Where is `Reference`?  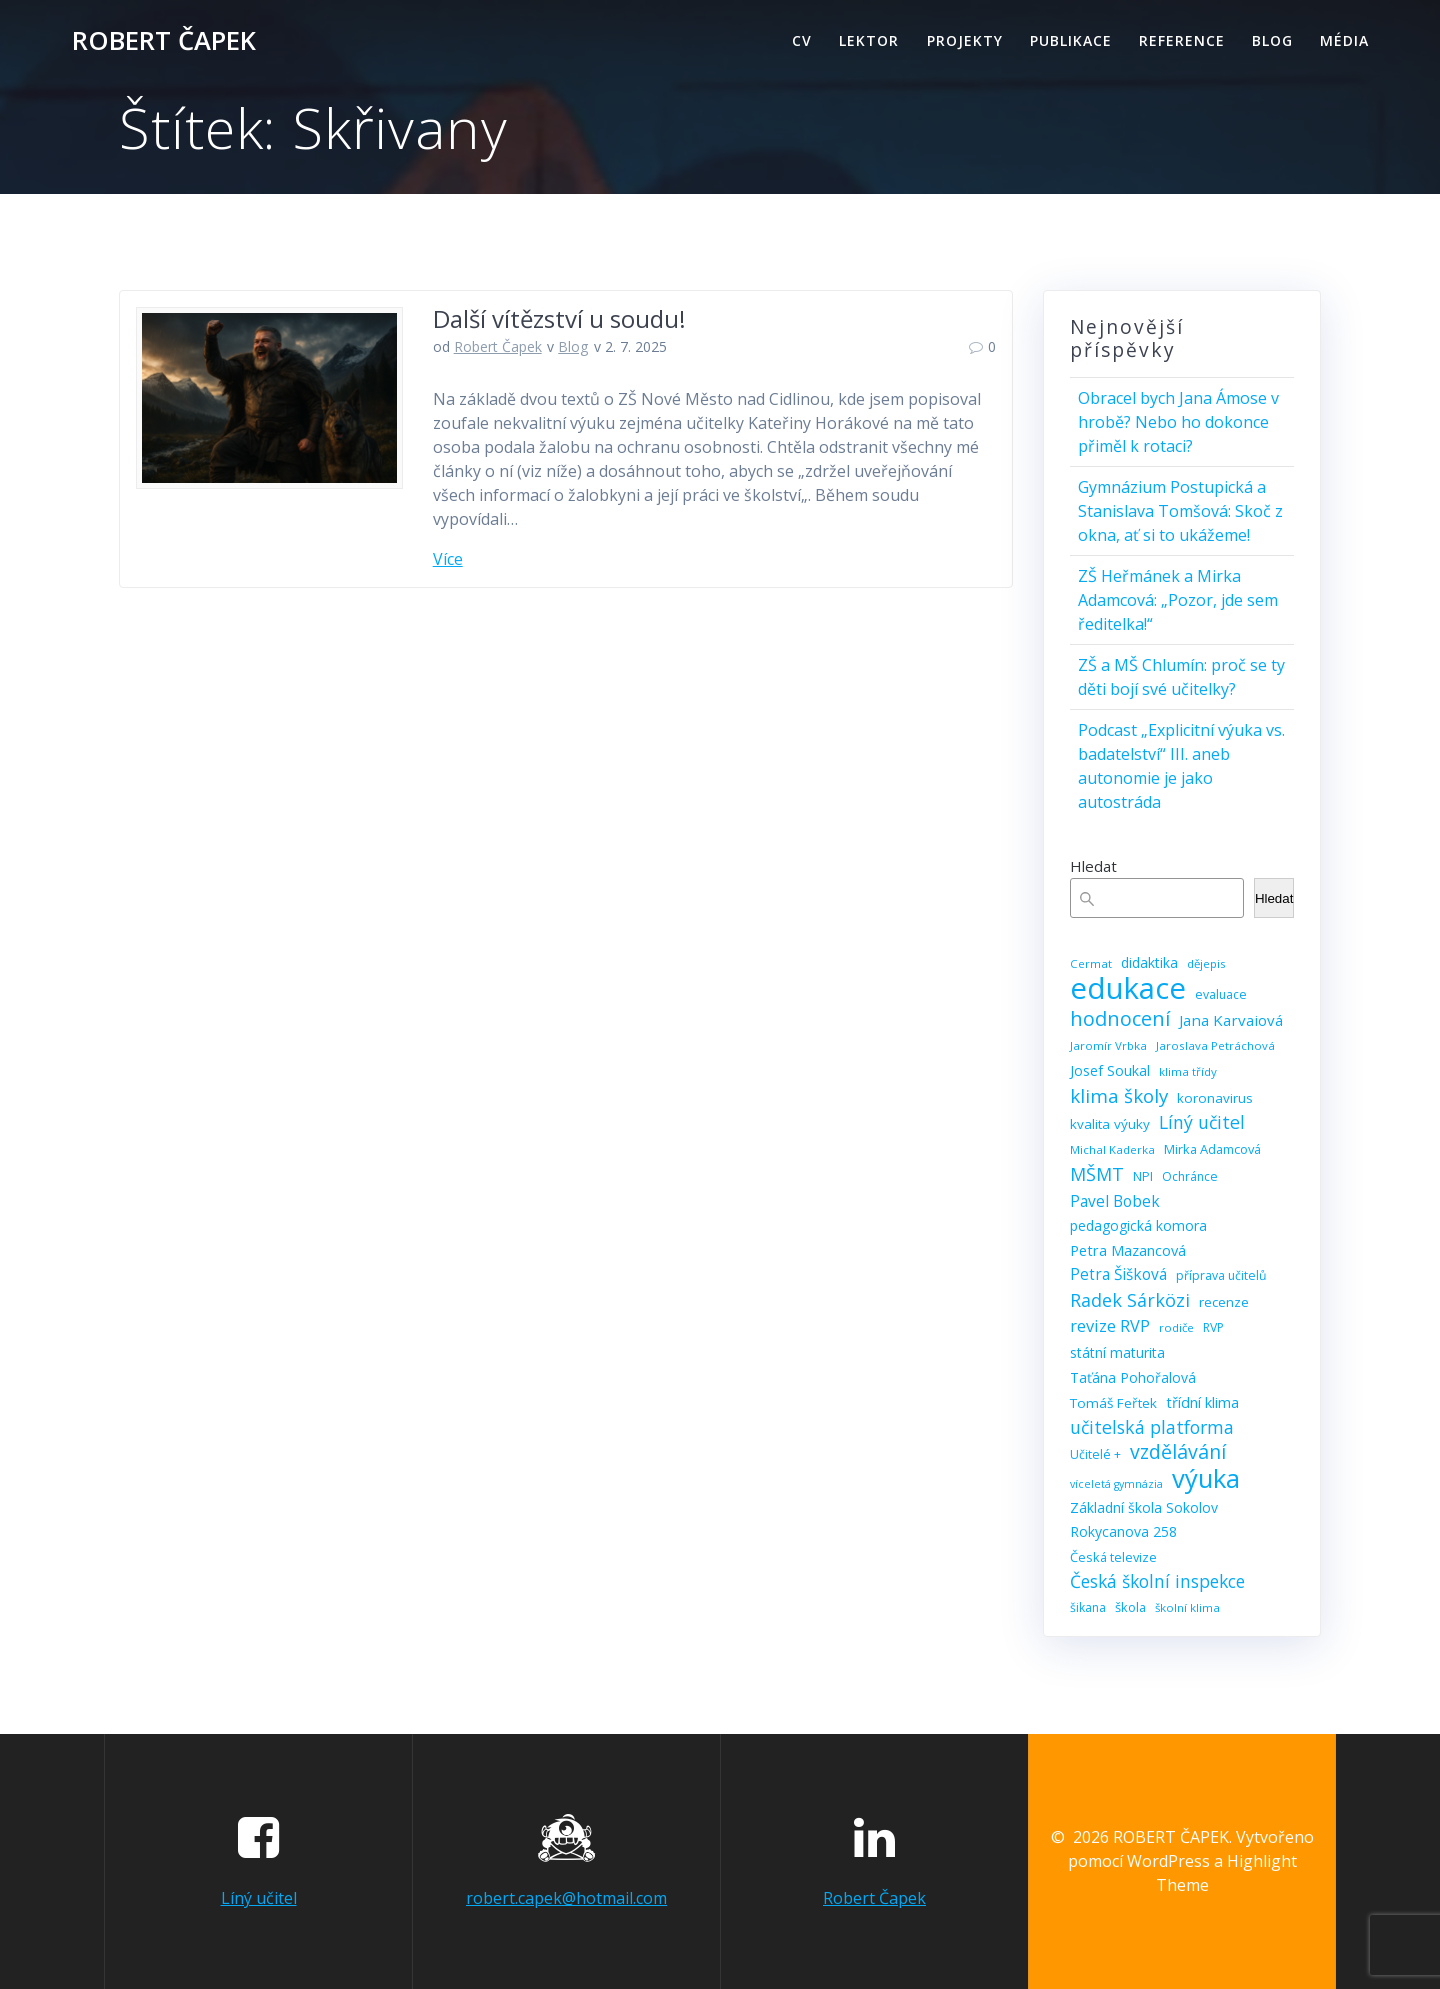
Reference is located at coordinates (1182, 40).